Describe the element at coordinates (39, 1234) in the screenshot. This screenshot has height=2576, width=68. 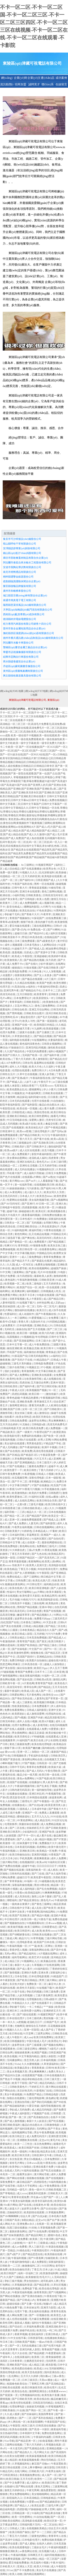
I see `乱又伦精品短视频` at that location.